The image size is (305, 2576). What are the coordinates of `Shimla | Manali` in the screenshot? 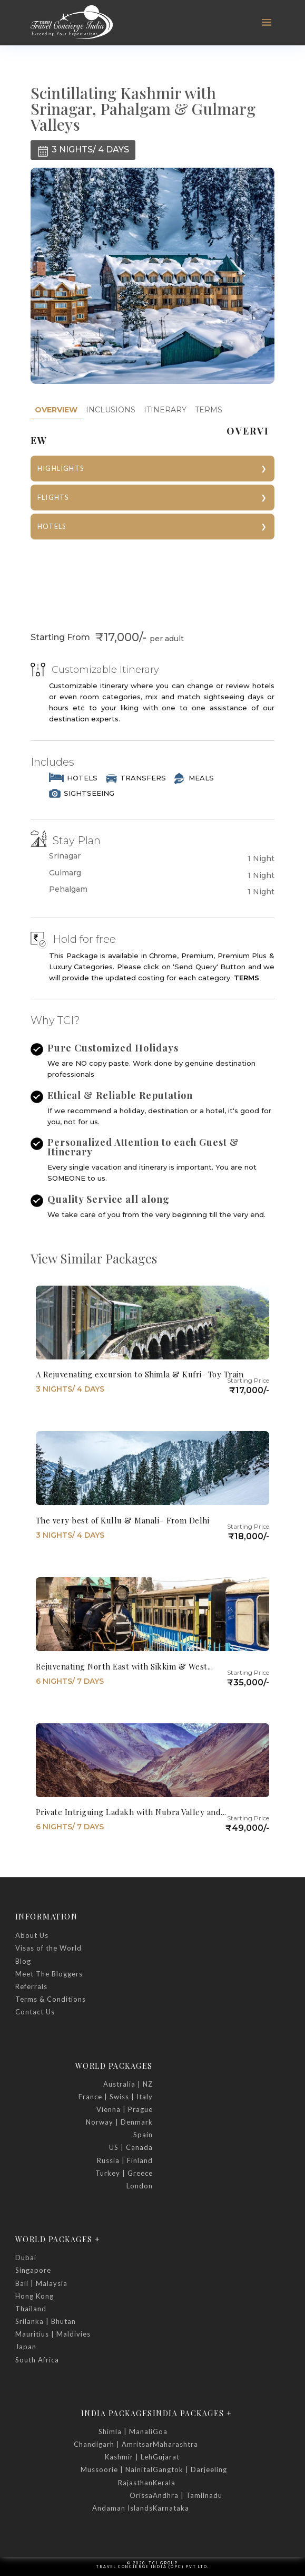 It's located at (126, 2431).